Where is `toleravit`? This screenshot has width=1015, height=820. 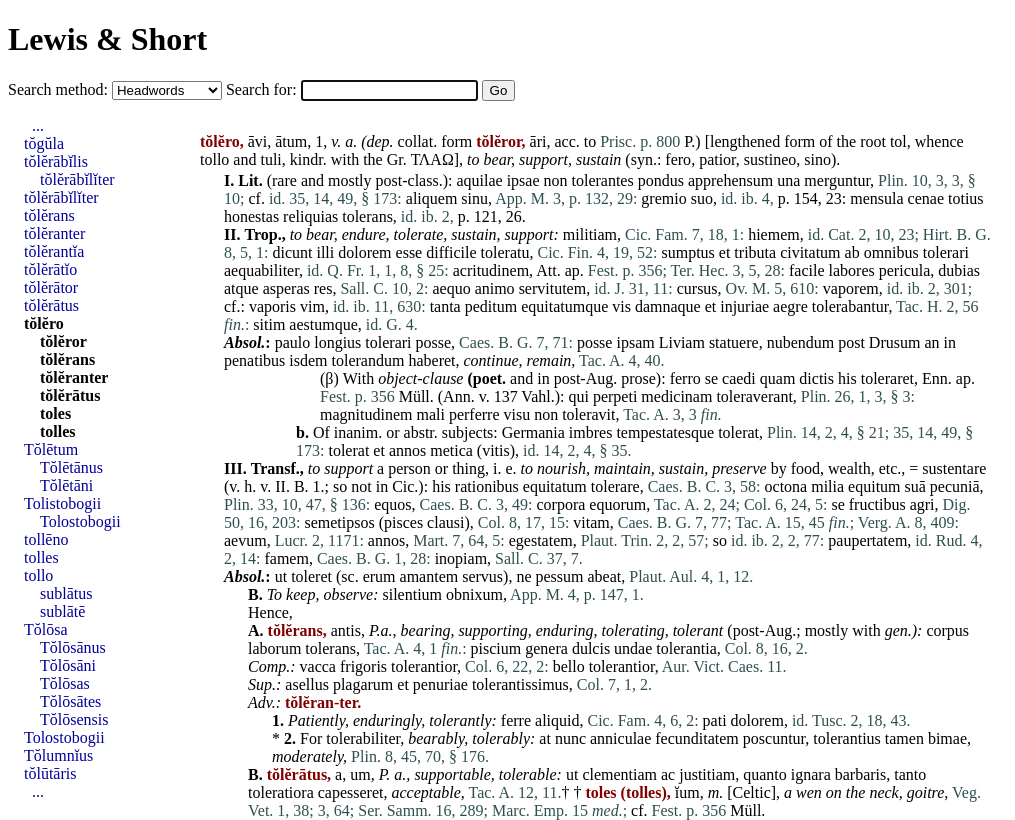
toleravit is located at coordinates (588, 414).